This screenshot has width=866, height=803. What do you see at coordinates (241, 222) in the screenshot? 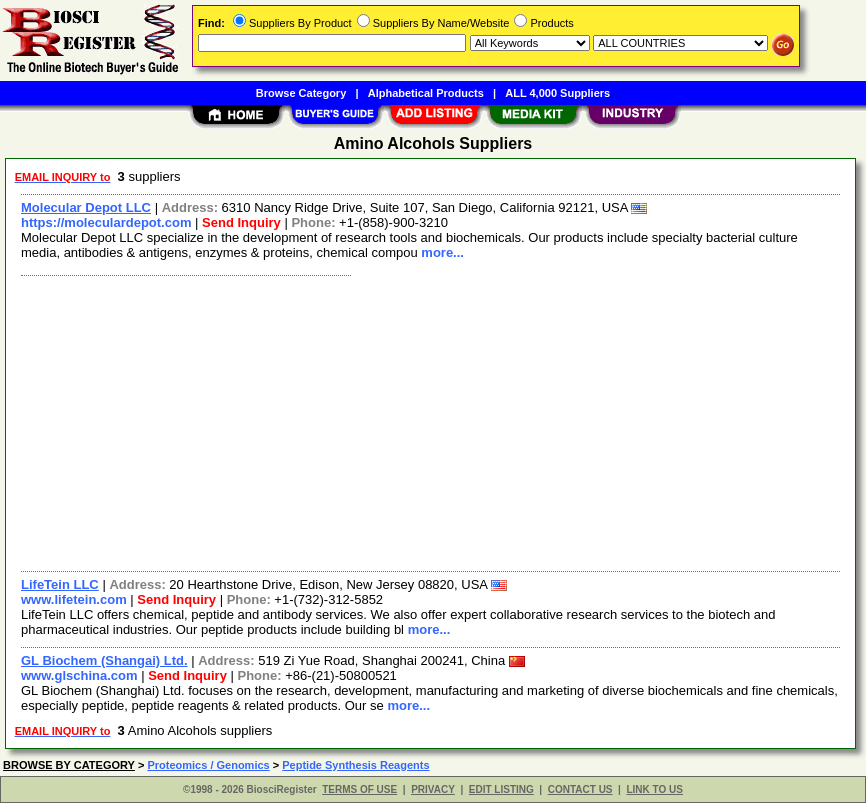
I see `Send Inquiry` at bounding box center [241, 222].